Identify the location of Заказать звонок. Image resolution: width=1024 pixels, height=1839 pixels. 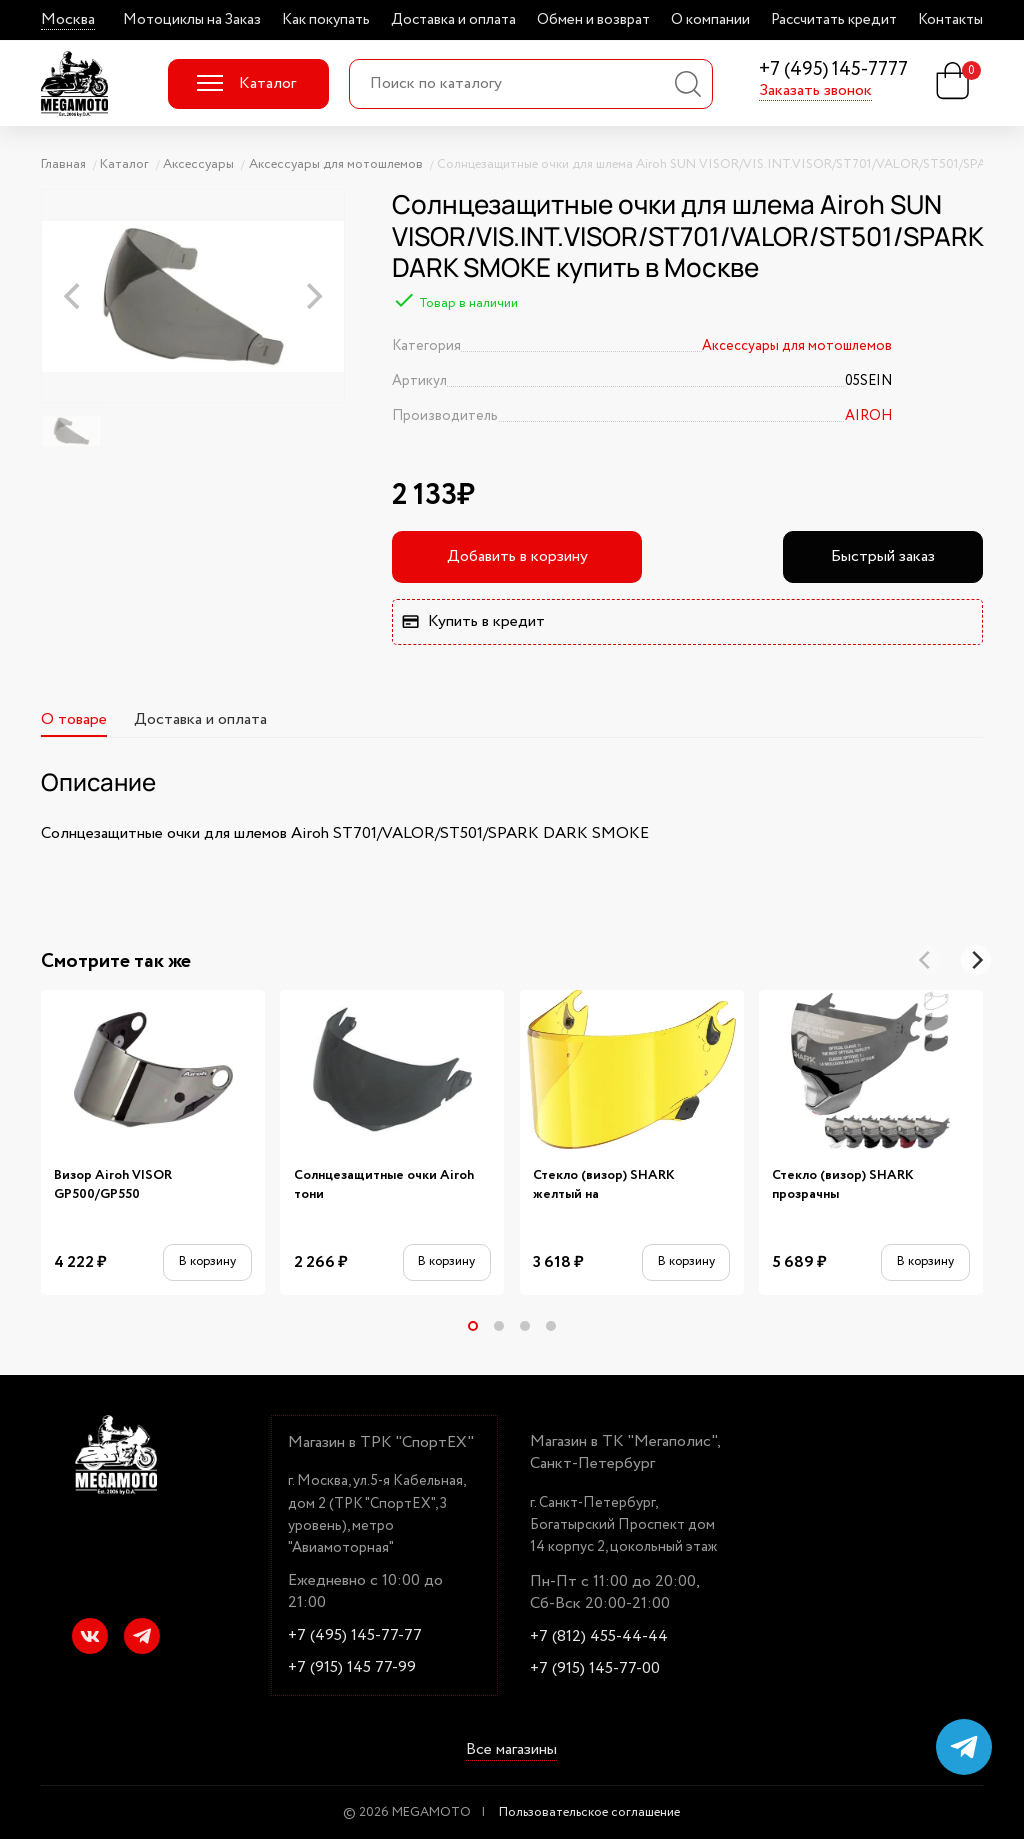
(815, 91).